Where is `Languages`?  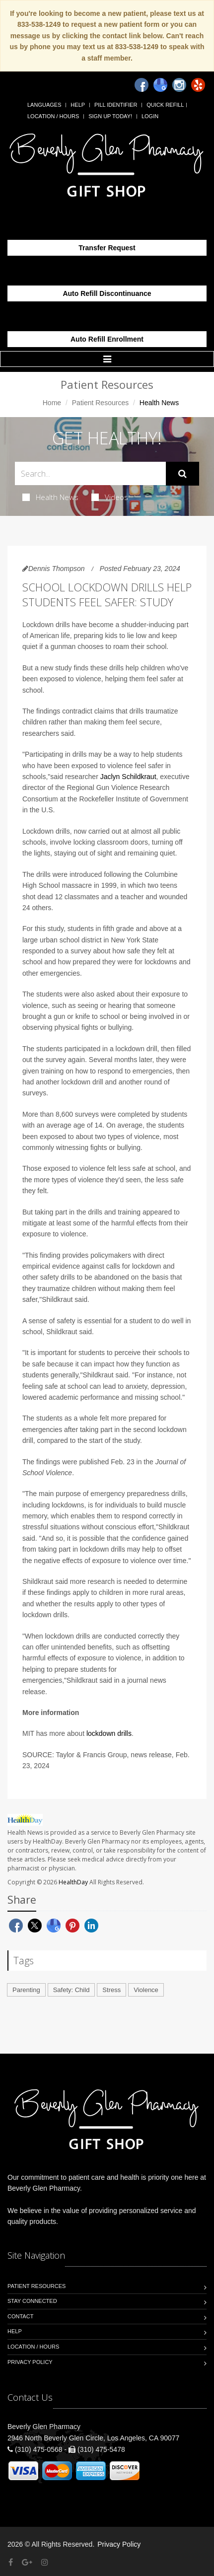 Languages is located at coordinates (44, 105).